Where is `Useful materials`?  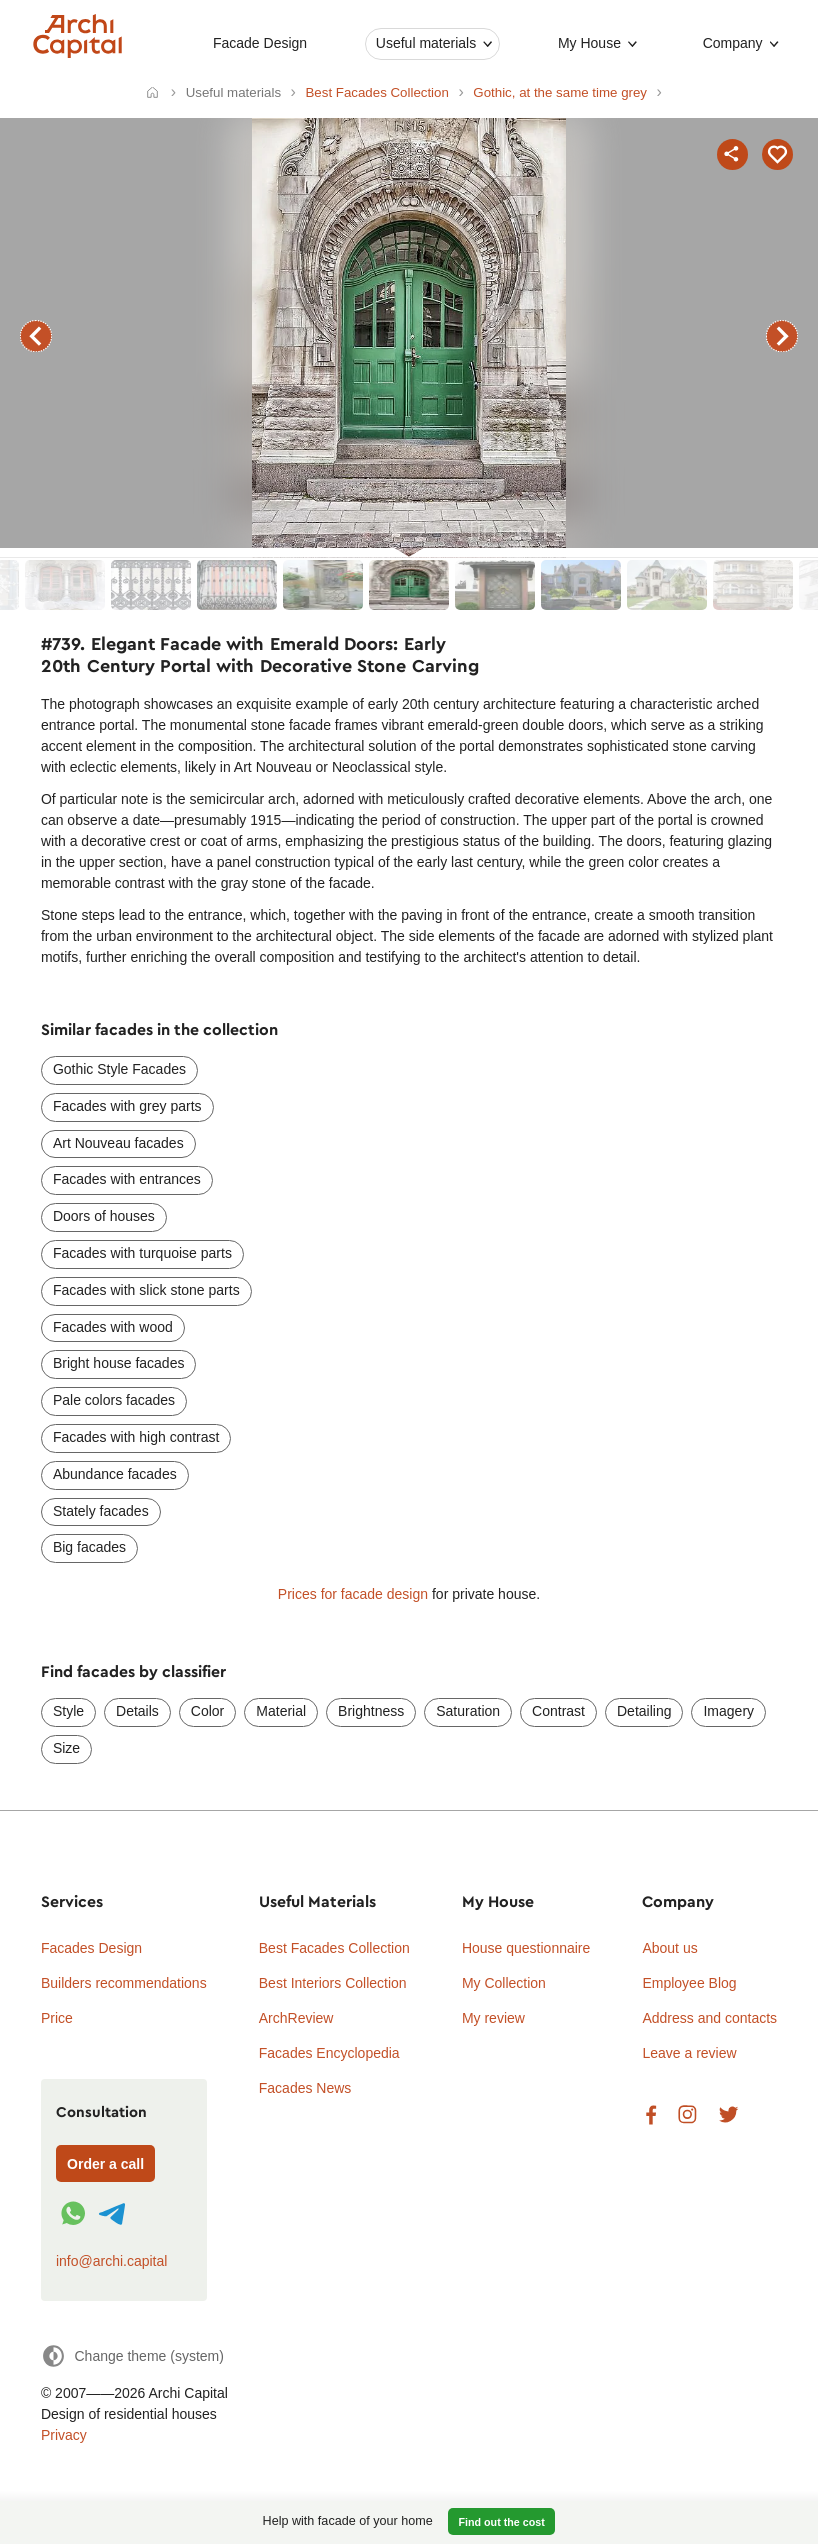 Useful materials is located at coordinates (426, 43).